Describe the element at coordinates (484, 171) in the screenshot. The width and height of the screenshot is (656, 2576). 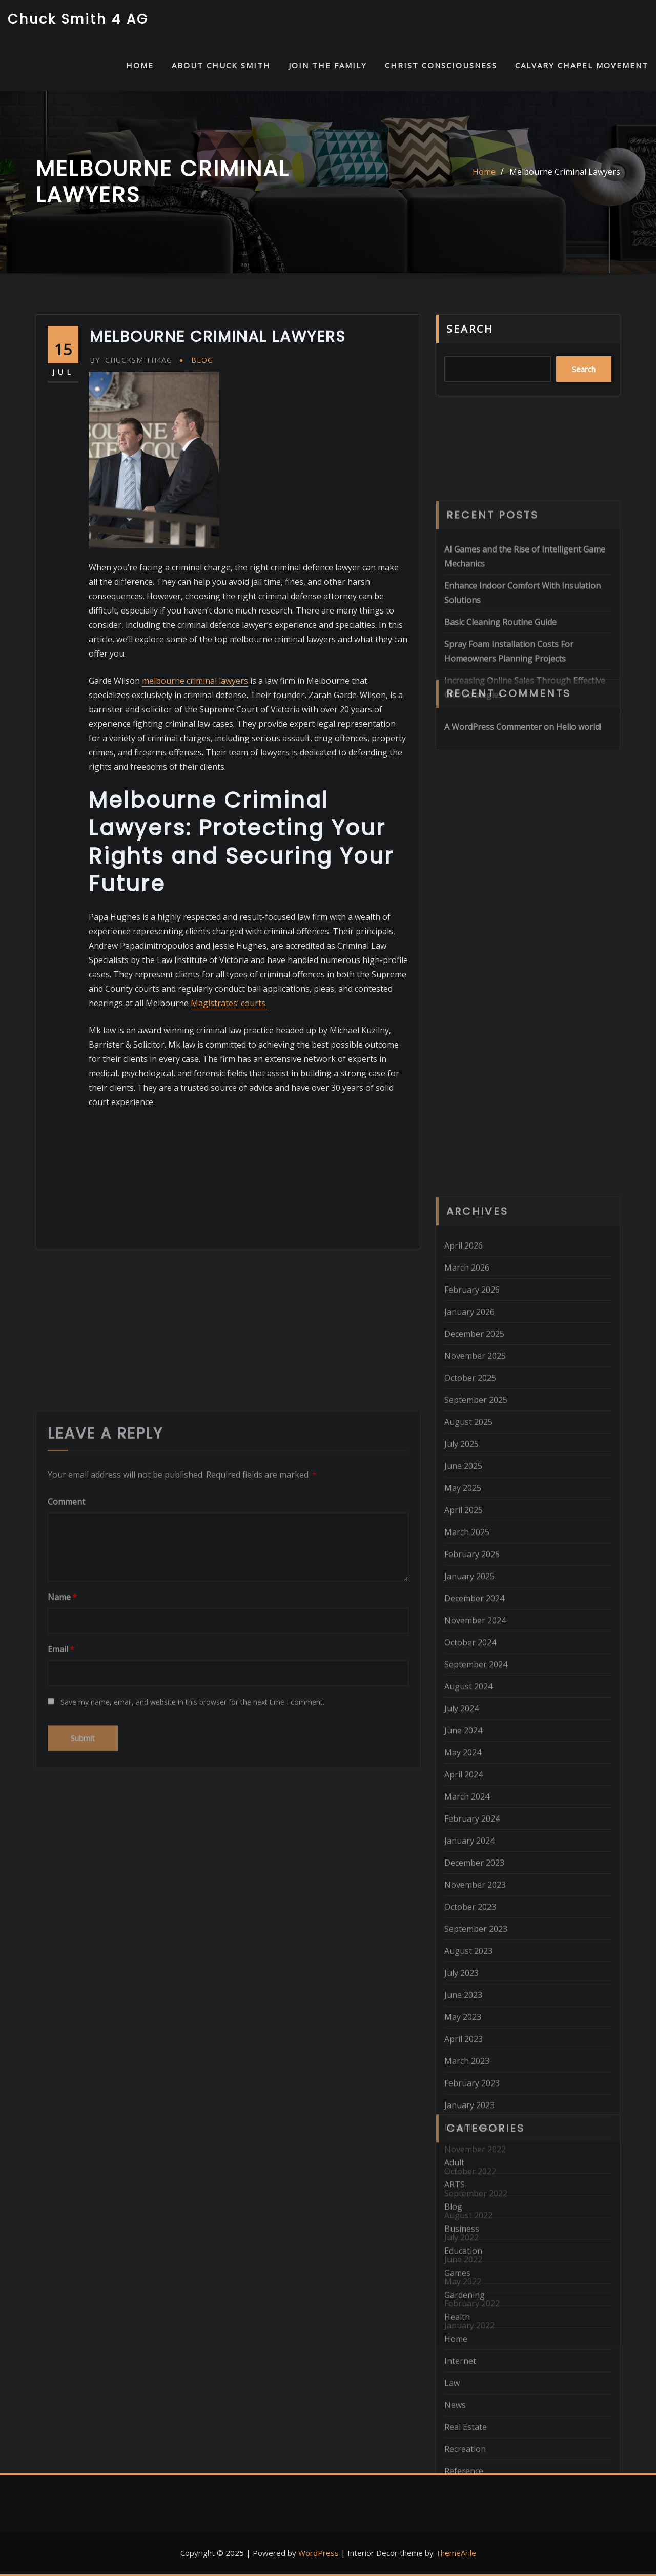
I see `Home` at that location.